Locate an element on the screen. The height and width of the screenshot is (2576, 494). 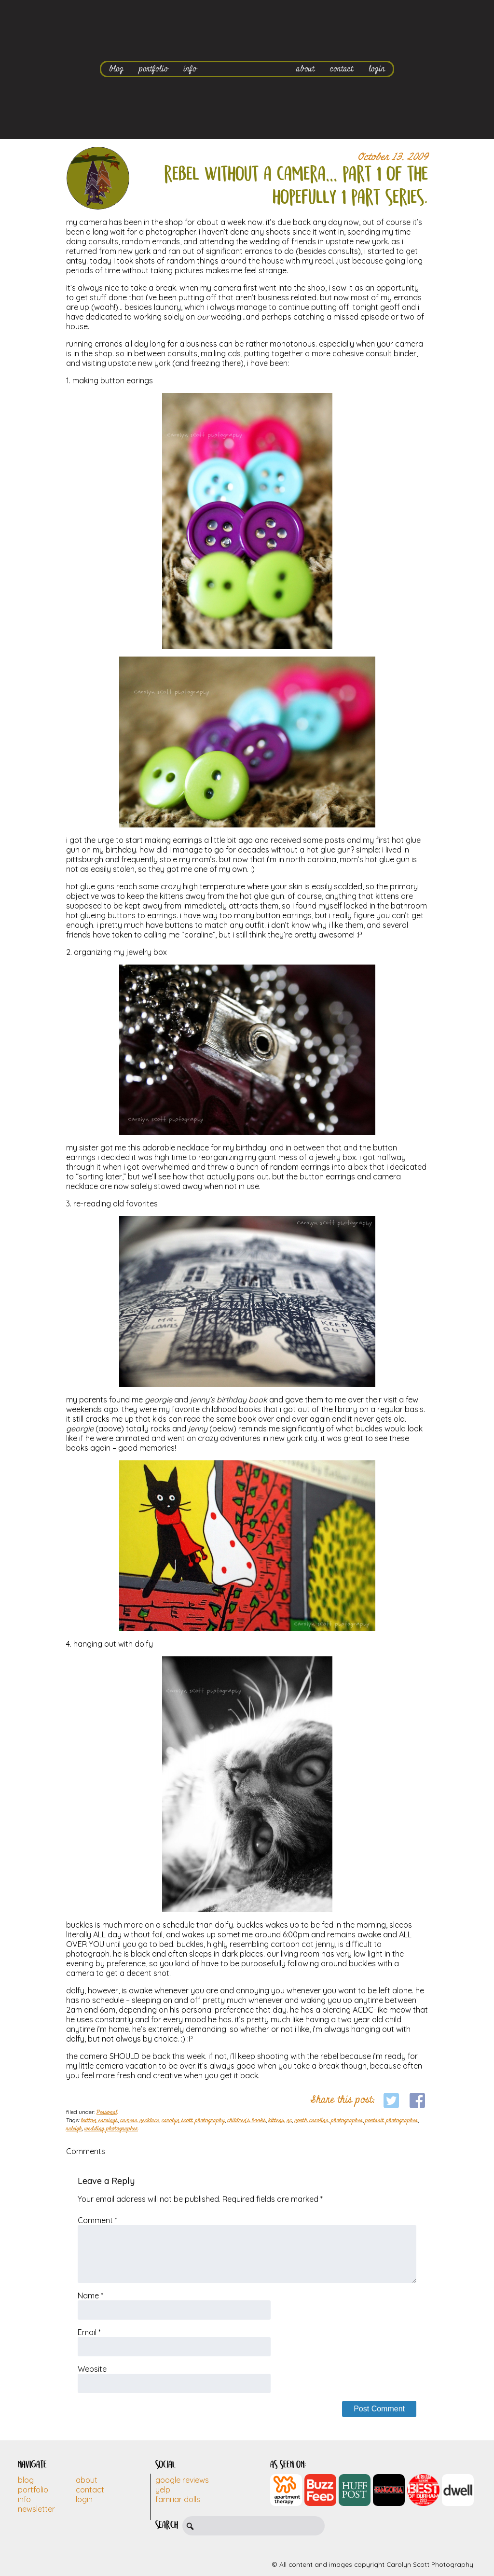
portrait photographer is located at coordinates (391, 2120).